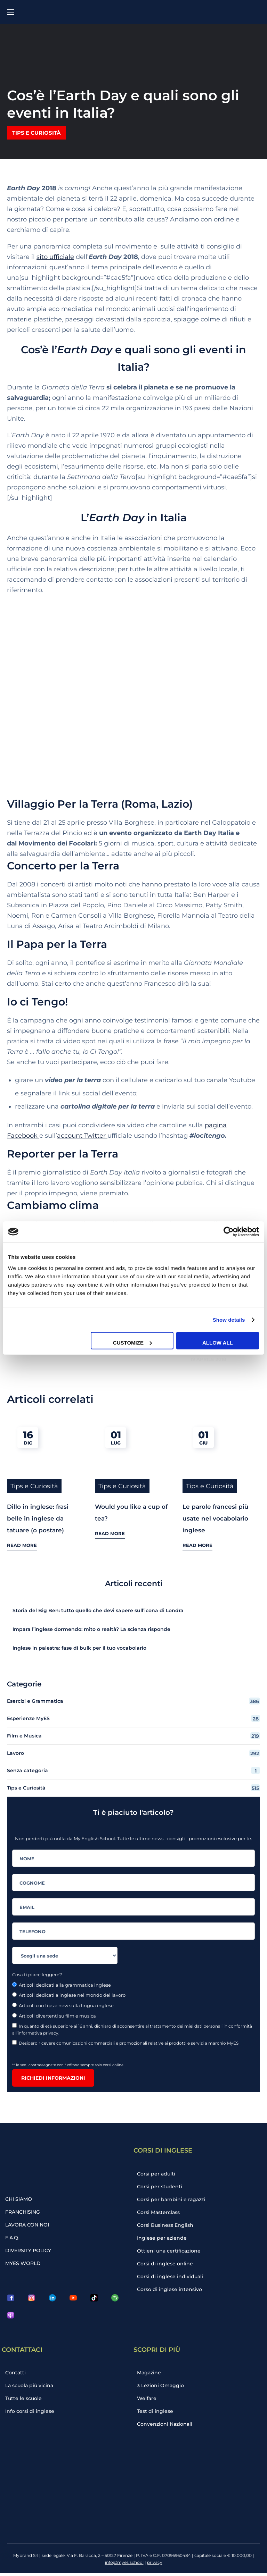 This screenshot has width=267, height=2576. Describe the element at coordinates (31, 2413) in the screenshot. I see `Info corsi di inglese` at that location.